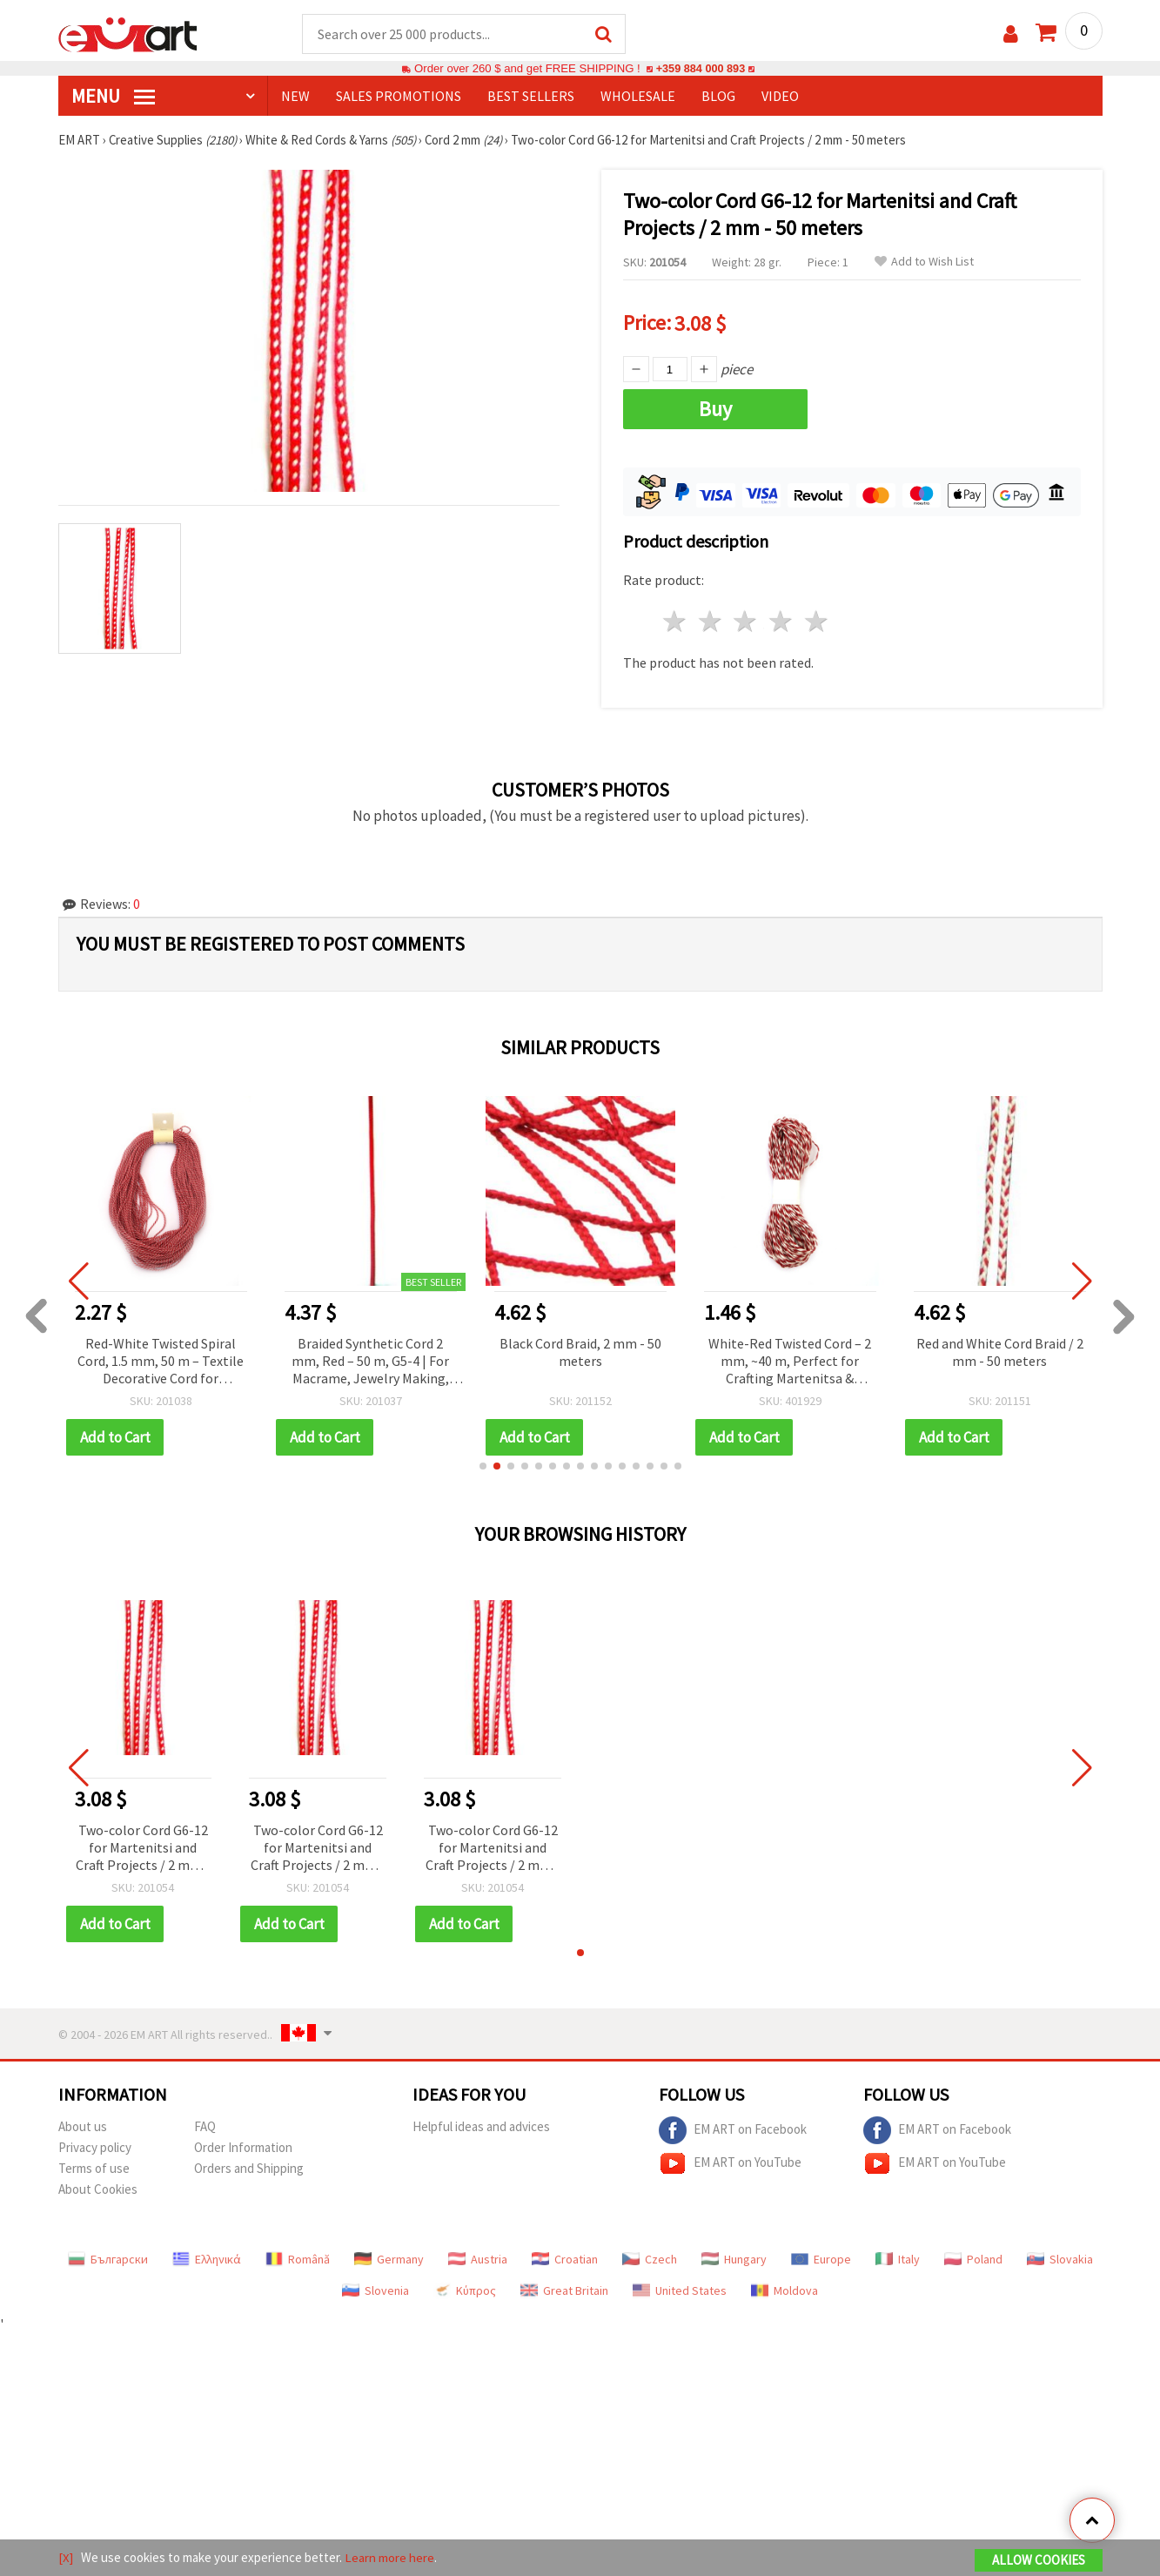  I want to click on Europe, so click(821, 2258).